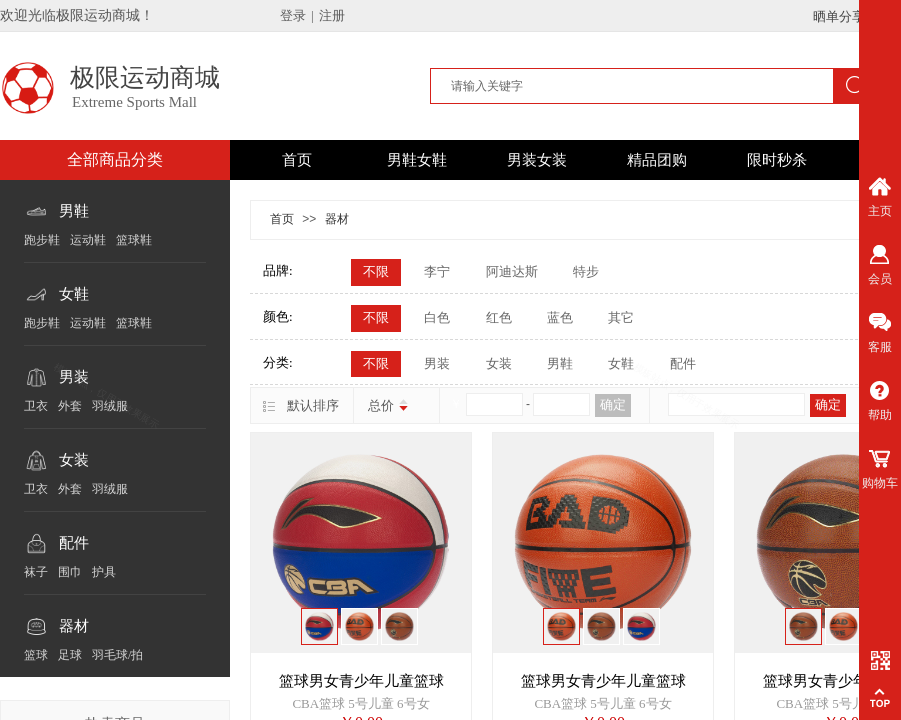  I want to click on 卫衣, so click(36, 406).